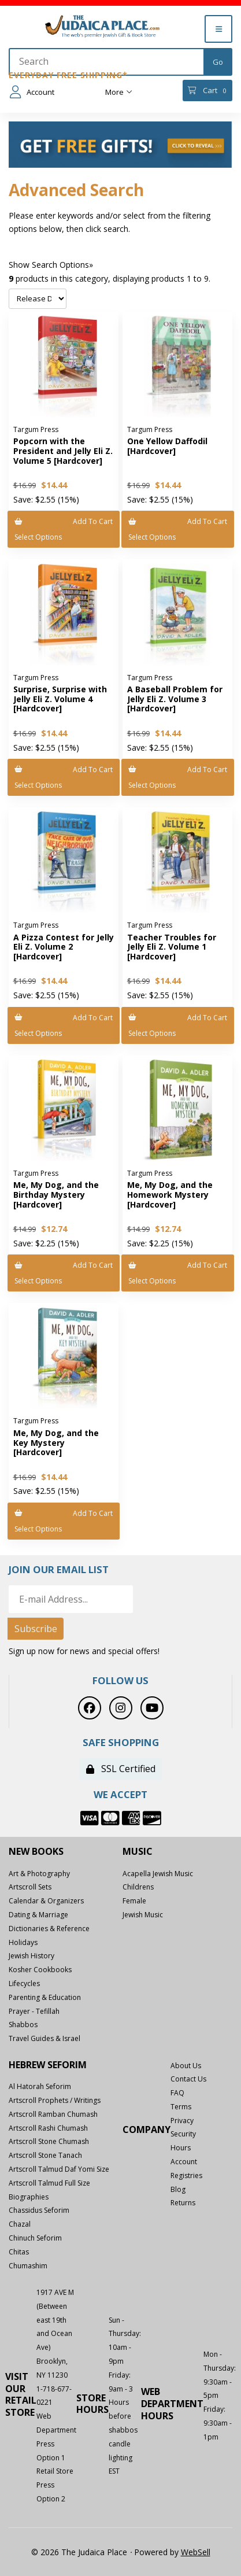 The width and height of the screenshot is (241, 2576). What do you see at coordinates (182, 2120) in the screenshot?
I see `Privacy` at bounding box center [182, 2120].